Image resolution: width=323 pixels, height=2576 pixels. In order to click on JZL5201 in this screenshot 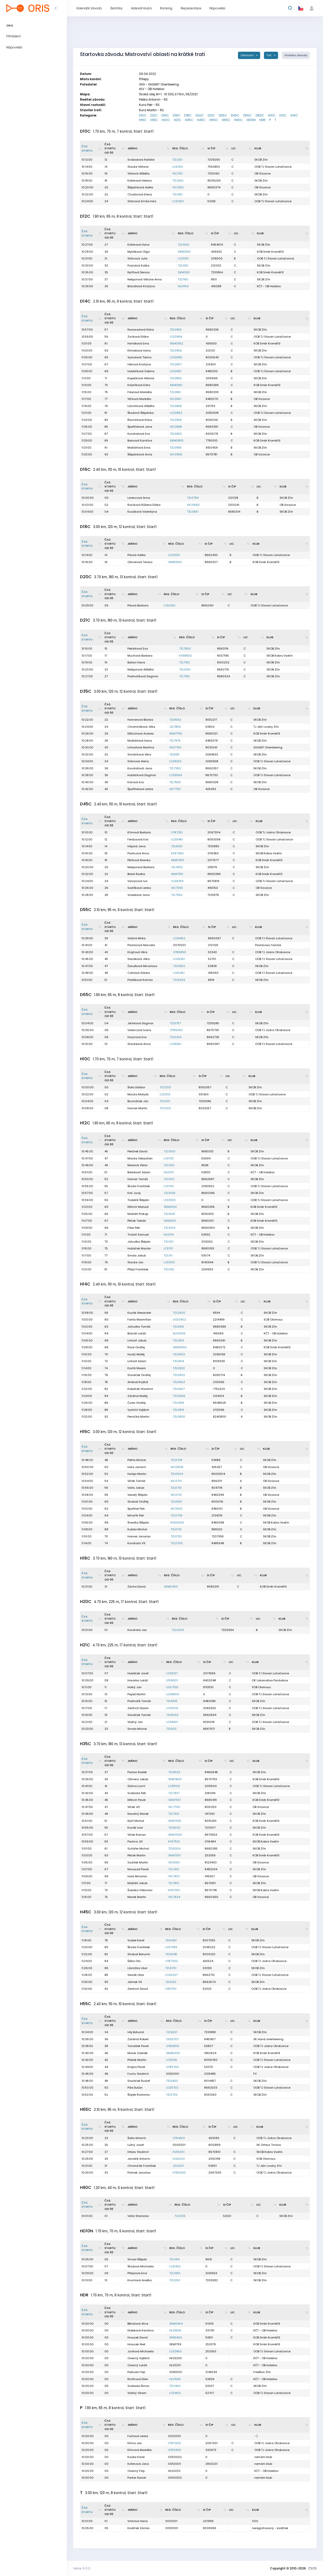, I will do `click(178, 2166)`.